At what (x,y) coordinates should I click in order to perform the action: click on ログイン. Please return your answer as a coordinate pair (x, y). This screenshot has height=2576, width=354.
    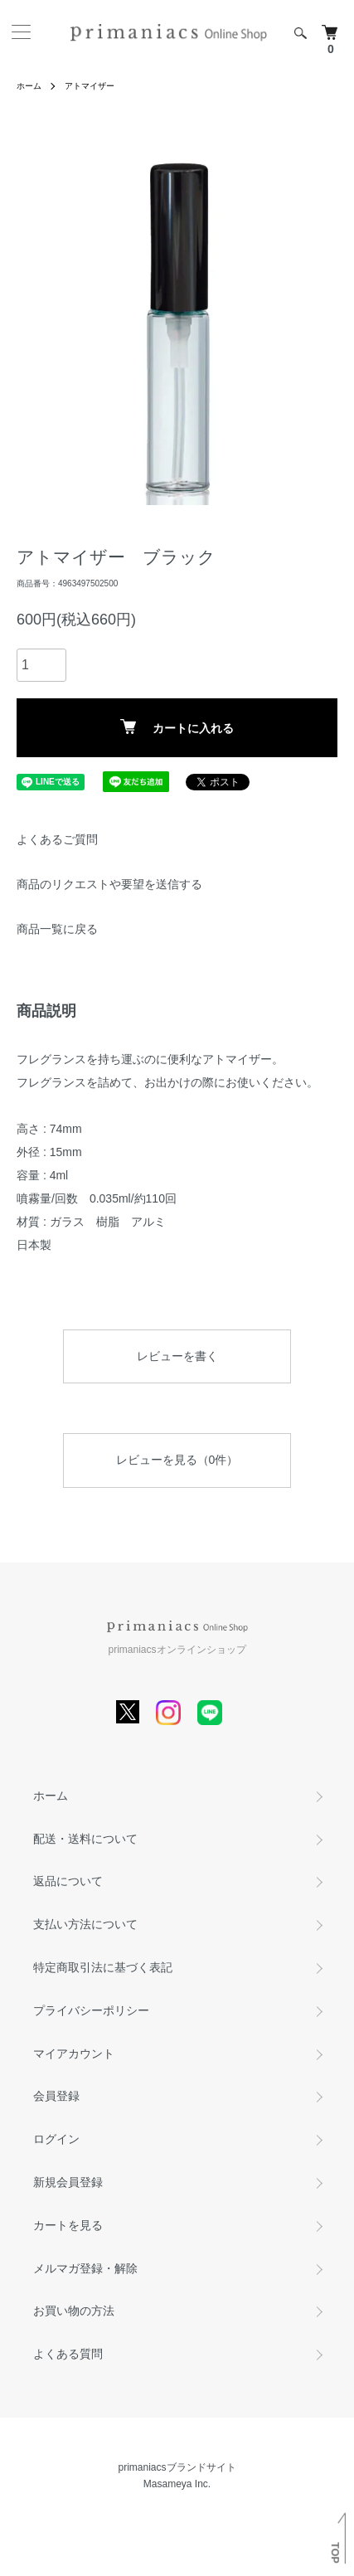
    Looking at the image, I should click on (56, 2139).